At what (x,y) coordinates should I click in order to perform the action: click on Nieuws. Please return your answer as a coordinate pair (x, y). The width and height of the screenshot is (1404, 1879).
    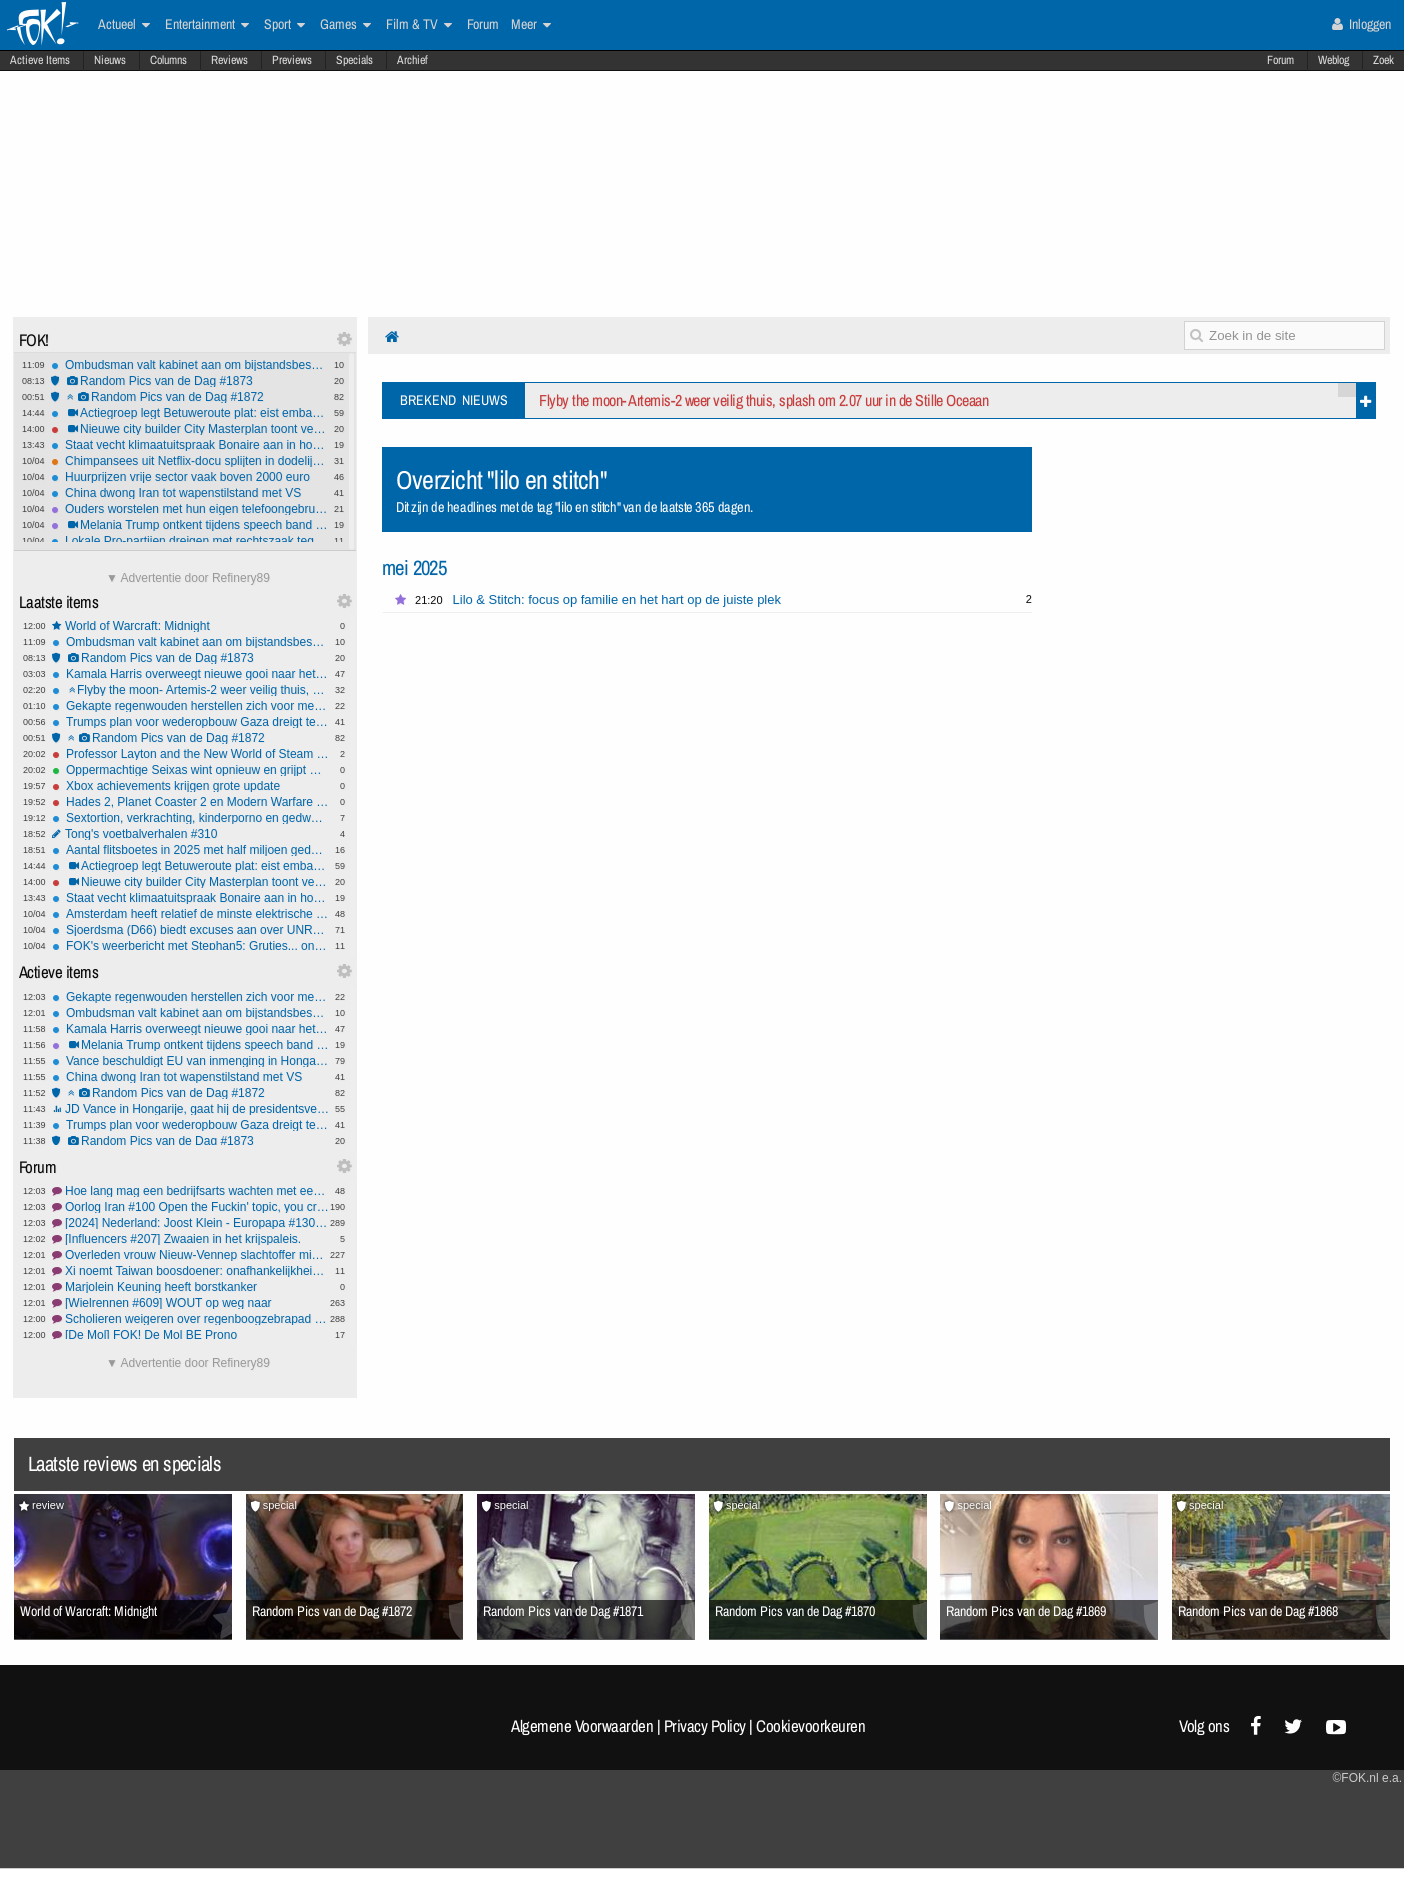
    Looking at the image, I should click on (110, 60).